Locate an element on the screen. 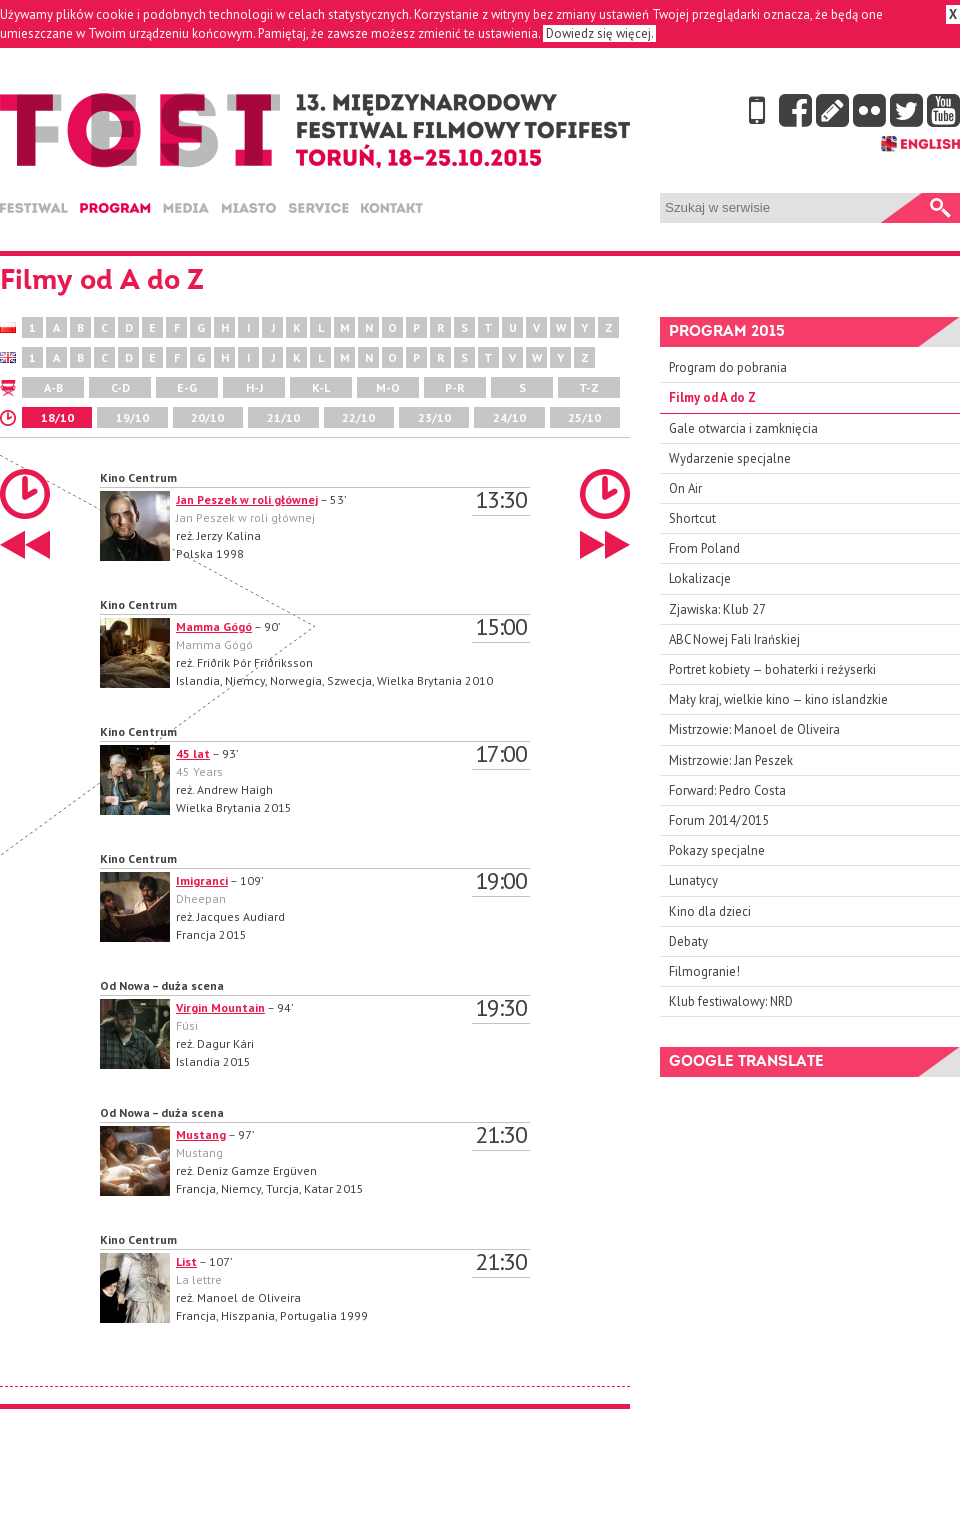  Forward: Pedro Costa is located at coordinates (727, 790).